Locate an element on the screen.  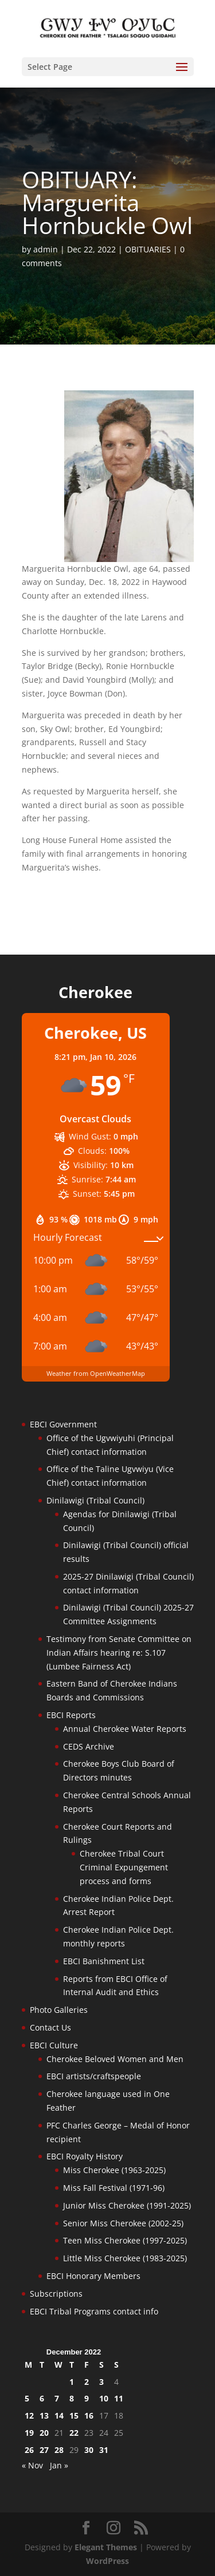
8 [Posts published on December 8, 2022] is located at coordinates (71, 2398).